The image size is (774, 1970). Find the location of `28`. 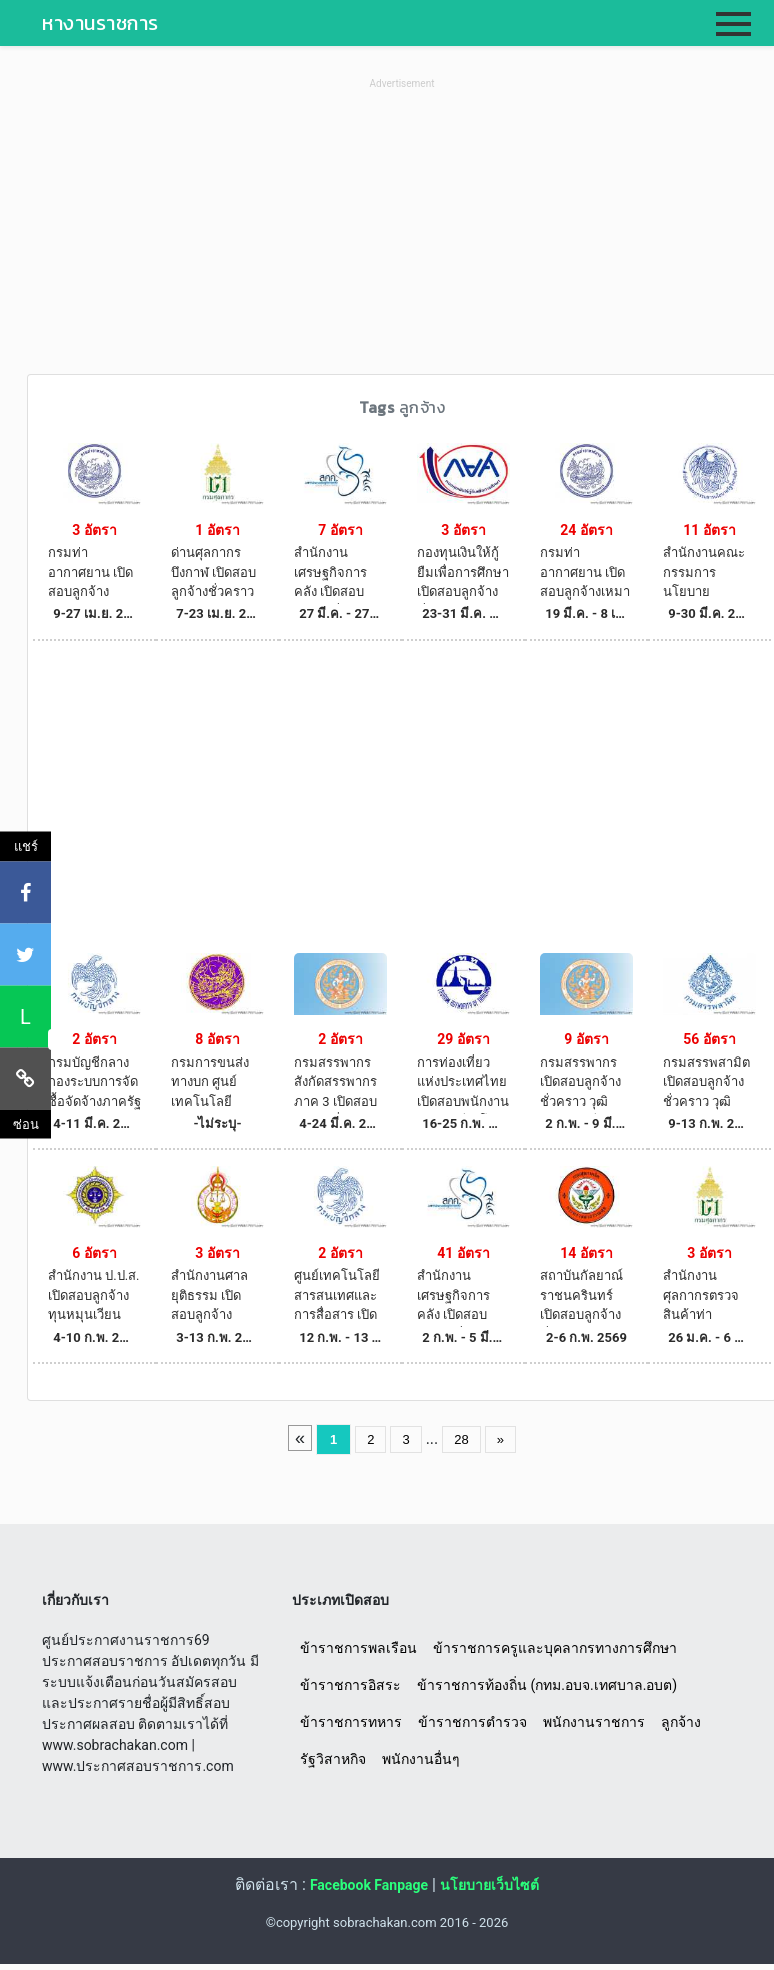

28 is located at coordinates (461, 1439).